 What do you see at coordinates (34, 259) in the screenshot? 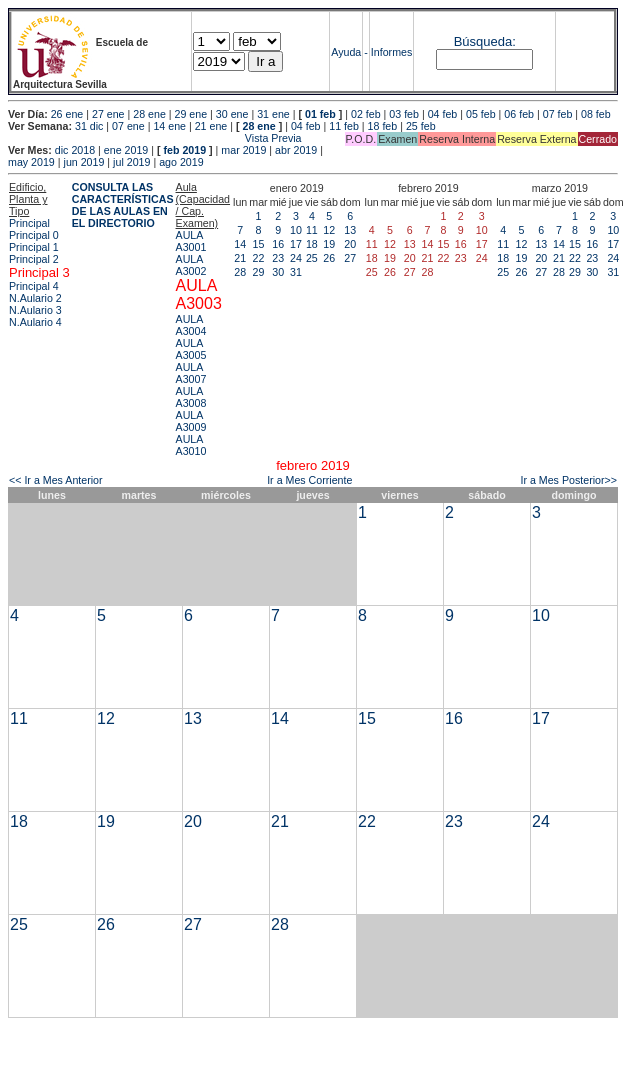
I see `Principal 2` at bounding box center [34, 259].